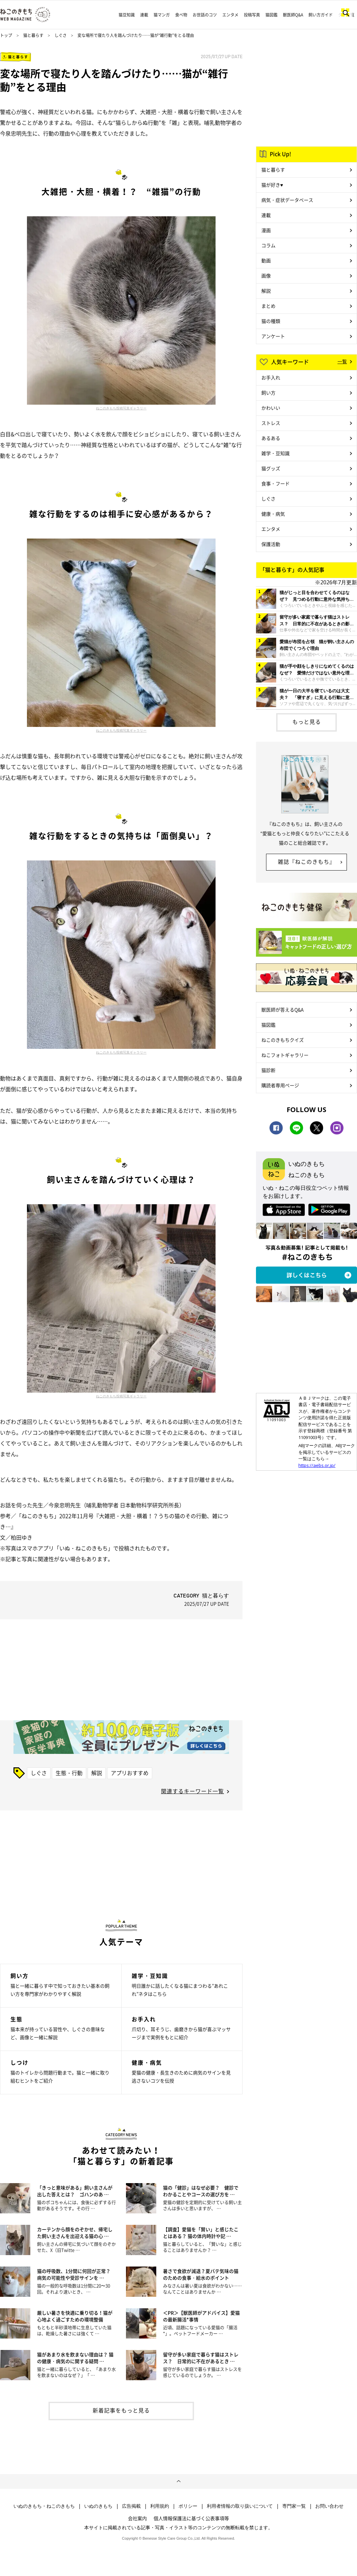 Image resolution: width=357 pixels, height=2576 pixels. Describe the element at coordinates (162, 15) in the screenshot. I see `猫マンガ` at that location.